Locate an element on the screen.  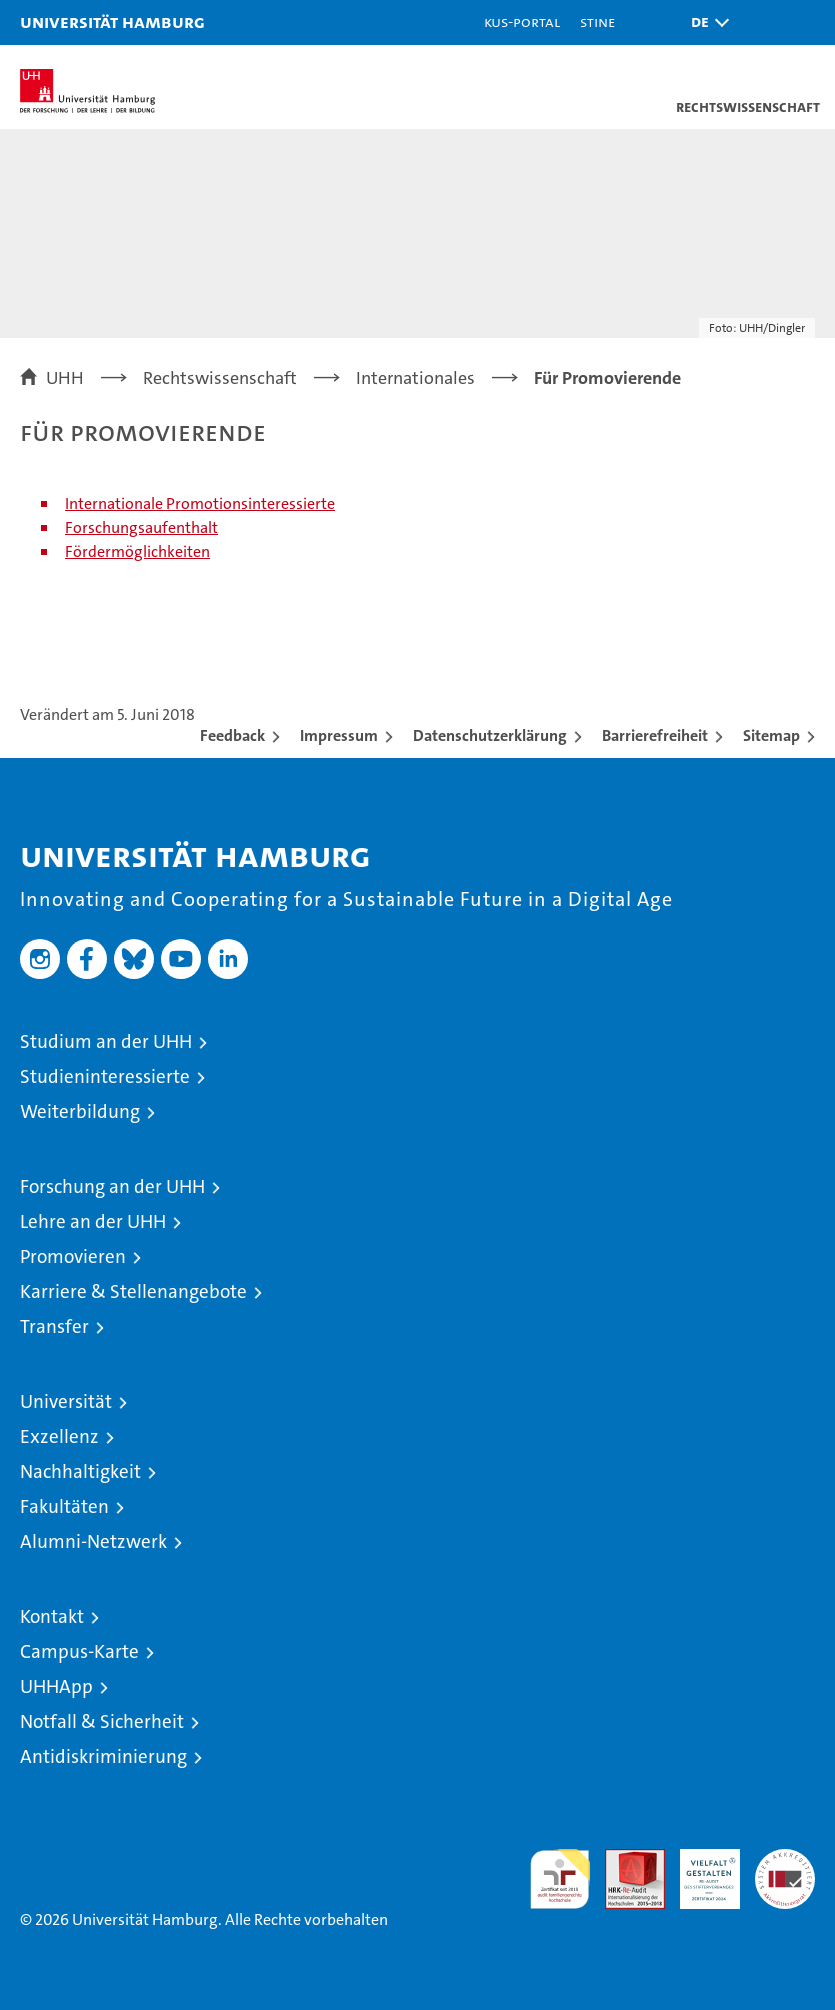
Fördermöglichkeiten is located at coordinates (137, 551).